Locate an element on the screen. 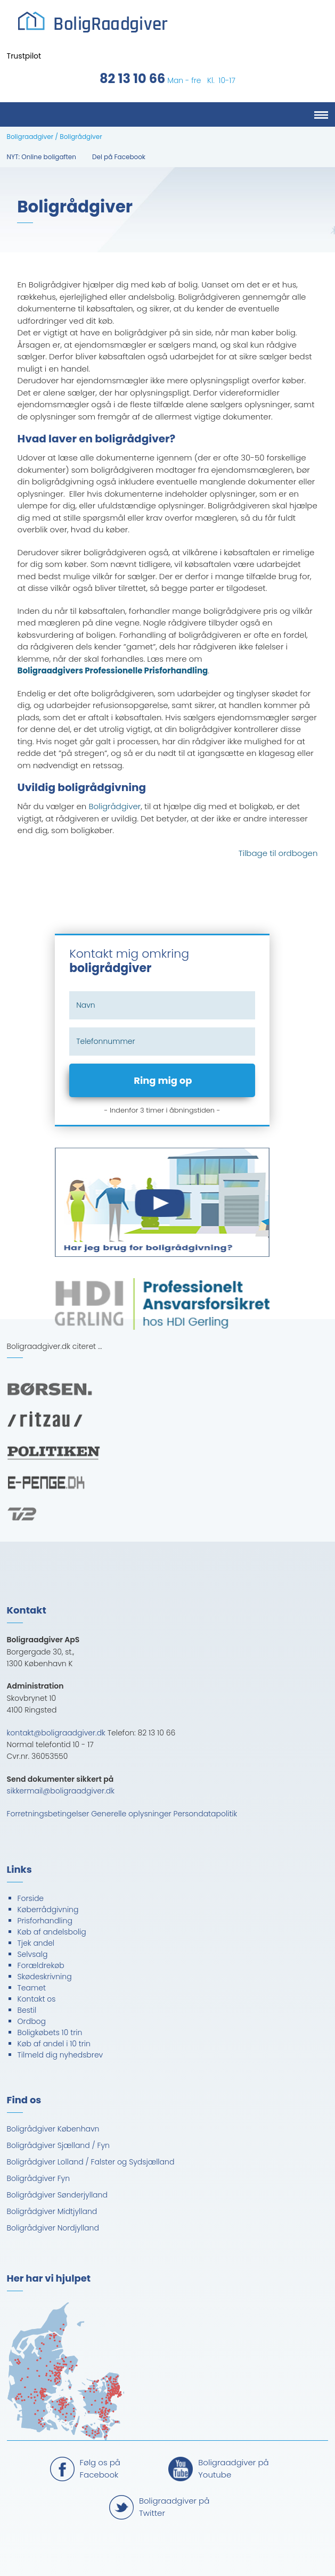 Image resolution: width=335 pixels, height=2576 pixels. Trustpilot is located at coordinates (24, 56).